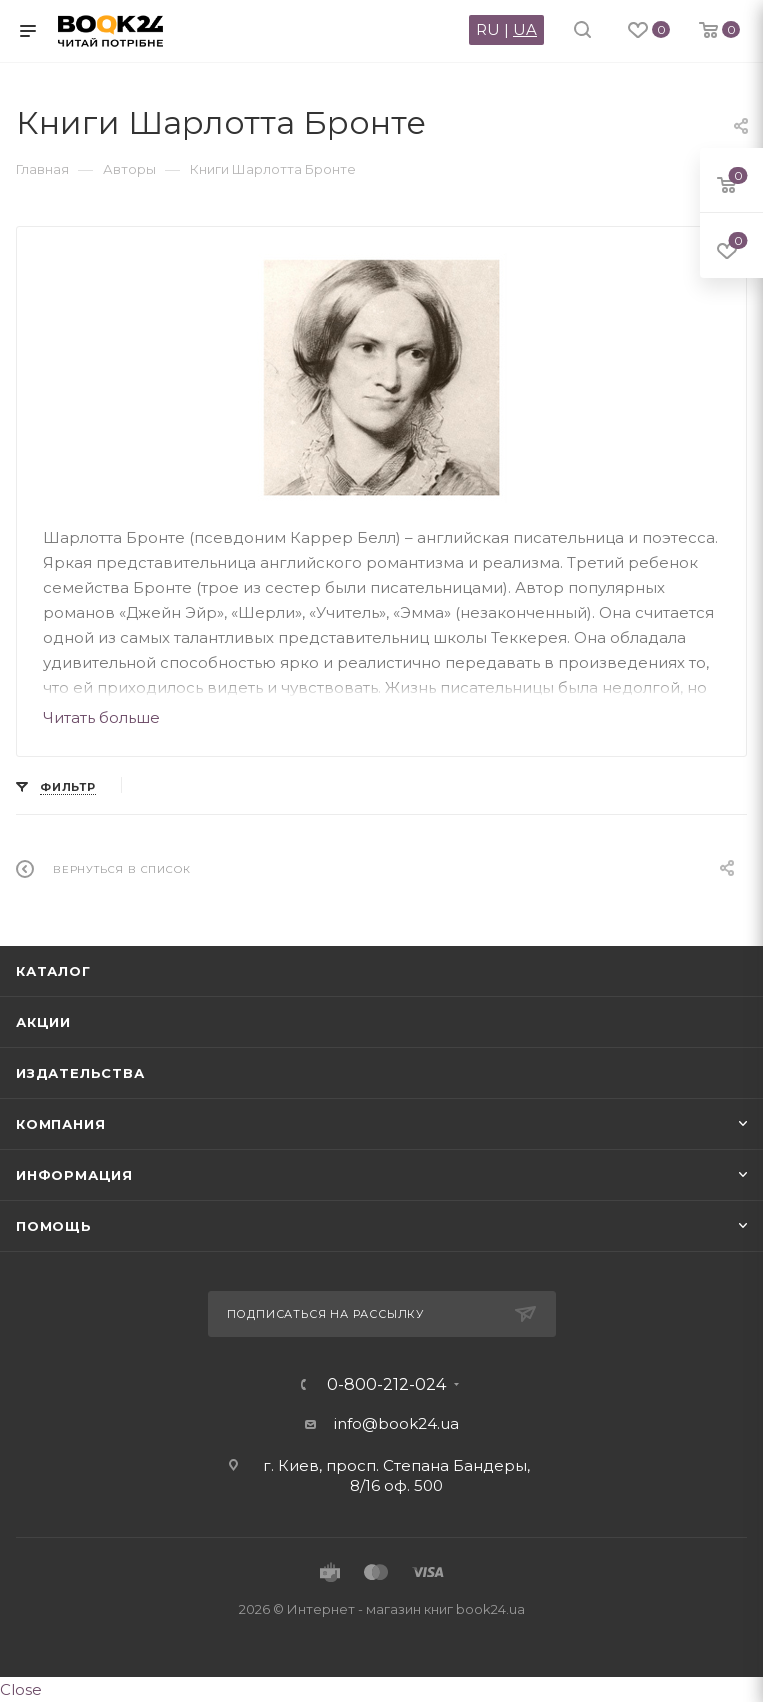 The image size is (763, 1702). Describe the element at coordinates (386, 1385) in the screenshot. I see `0-800-212-024` at that location.